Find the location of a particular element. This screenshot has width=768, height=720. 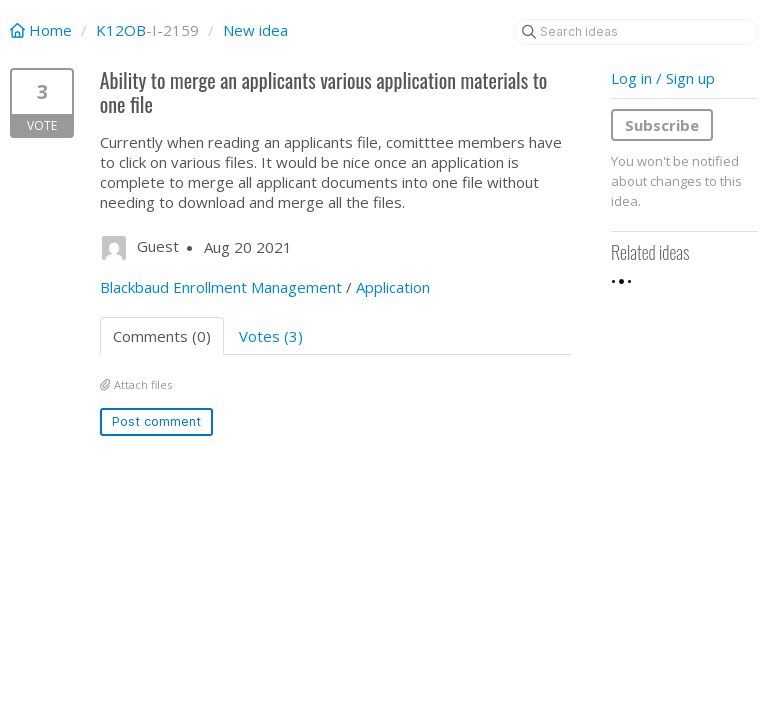

Blackbaud Enrollment Management is located at coordinates (221, 287).